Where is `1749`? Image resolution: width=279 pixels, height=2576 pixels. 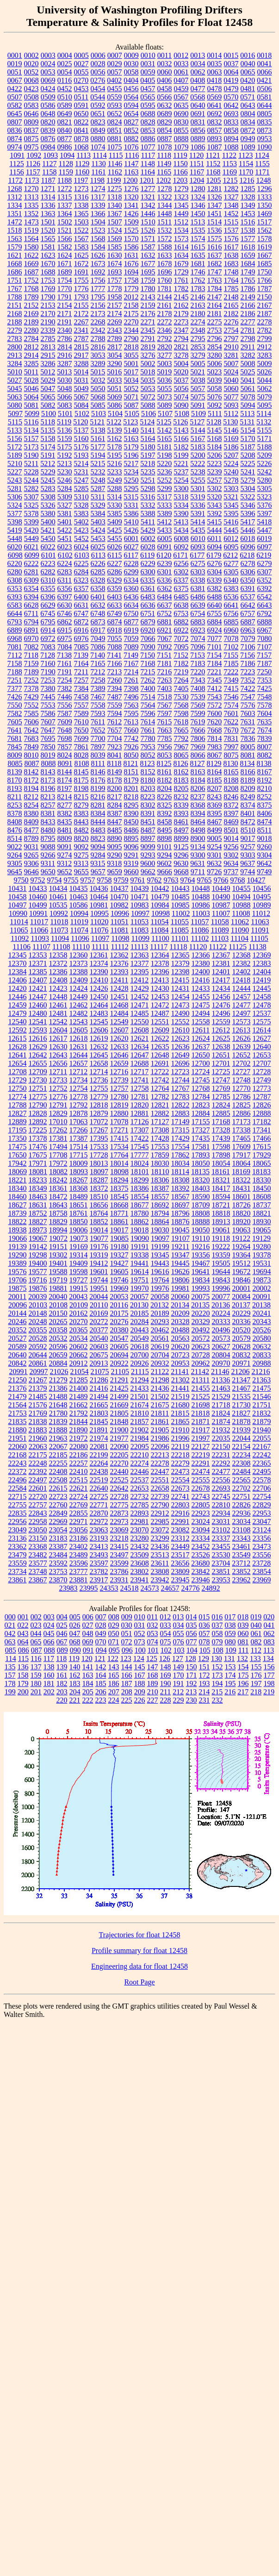 1749 is located at coordinates (248, 272).